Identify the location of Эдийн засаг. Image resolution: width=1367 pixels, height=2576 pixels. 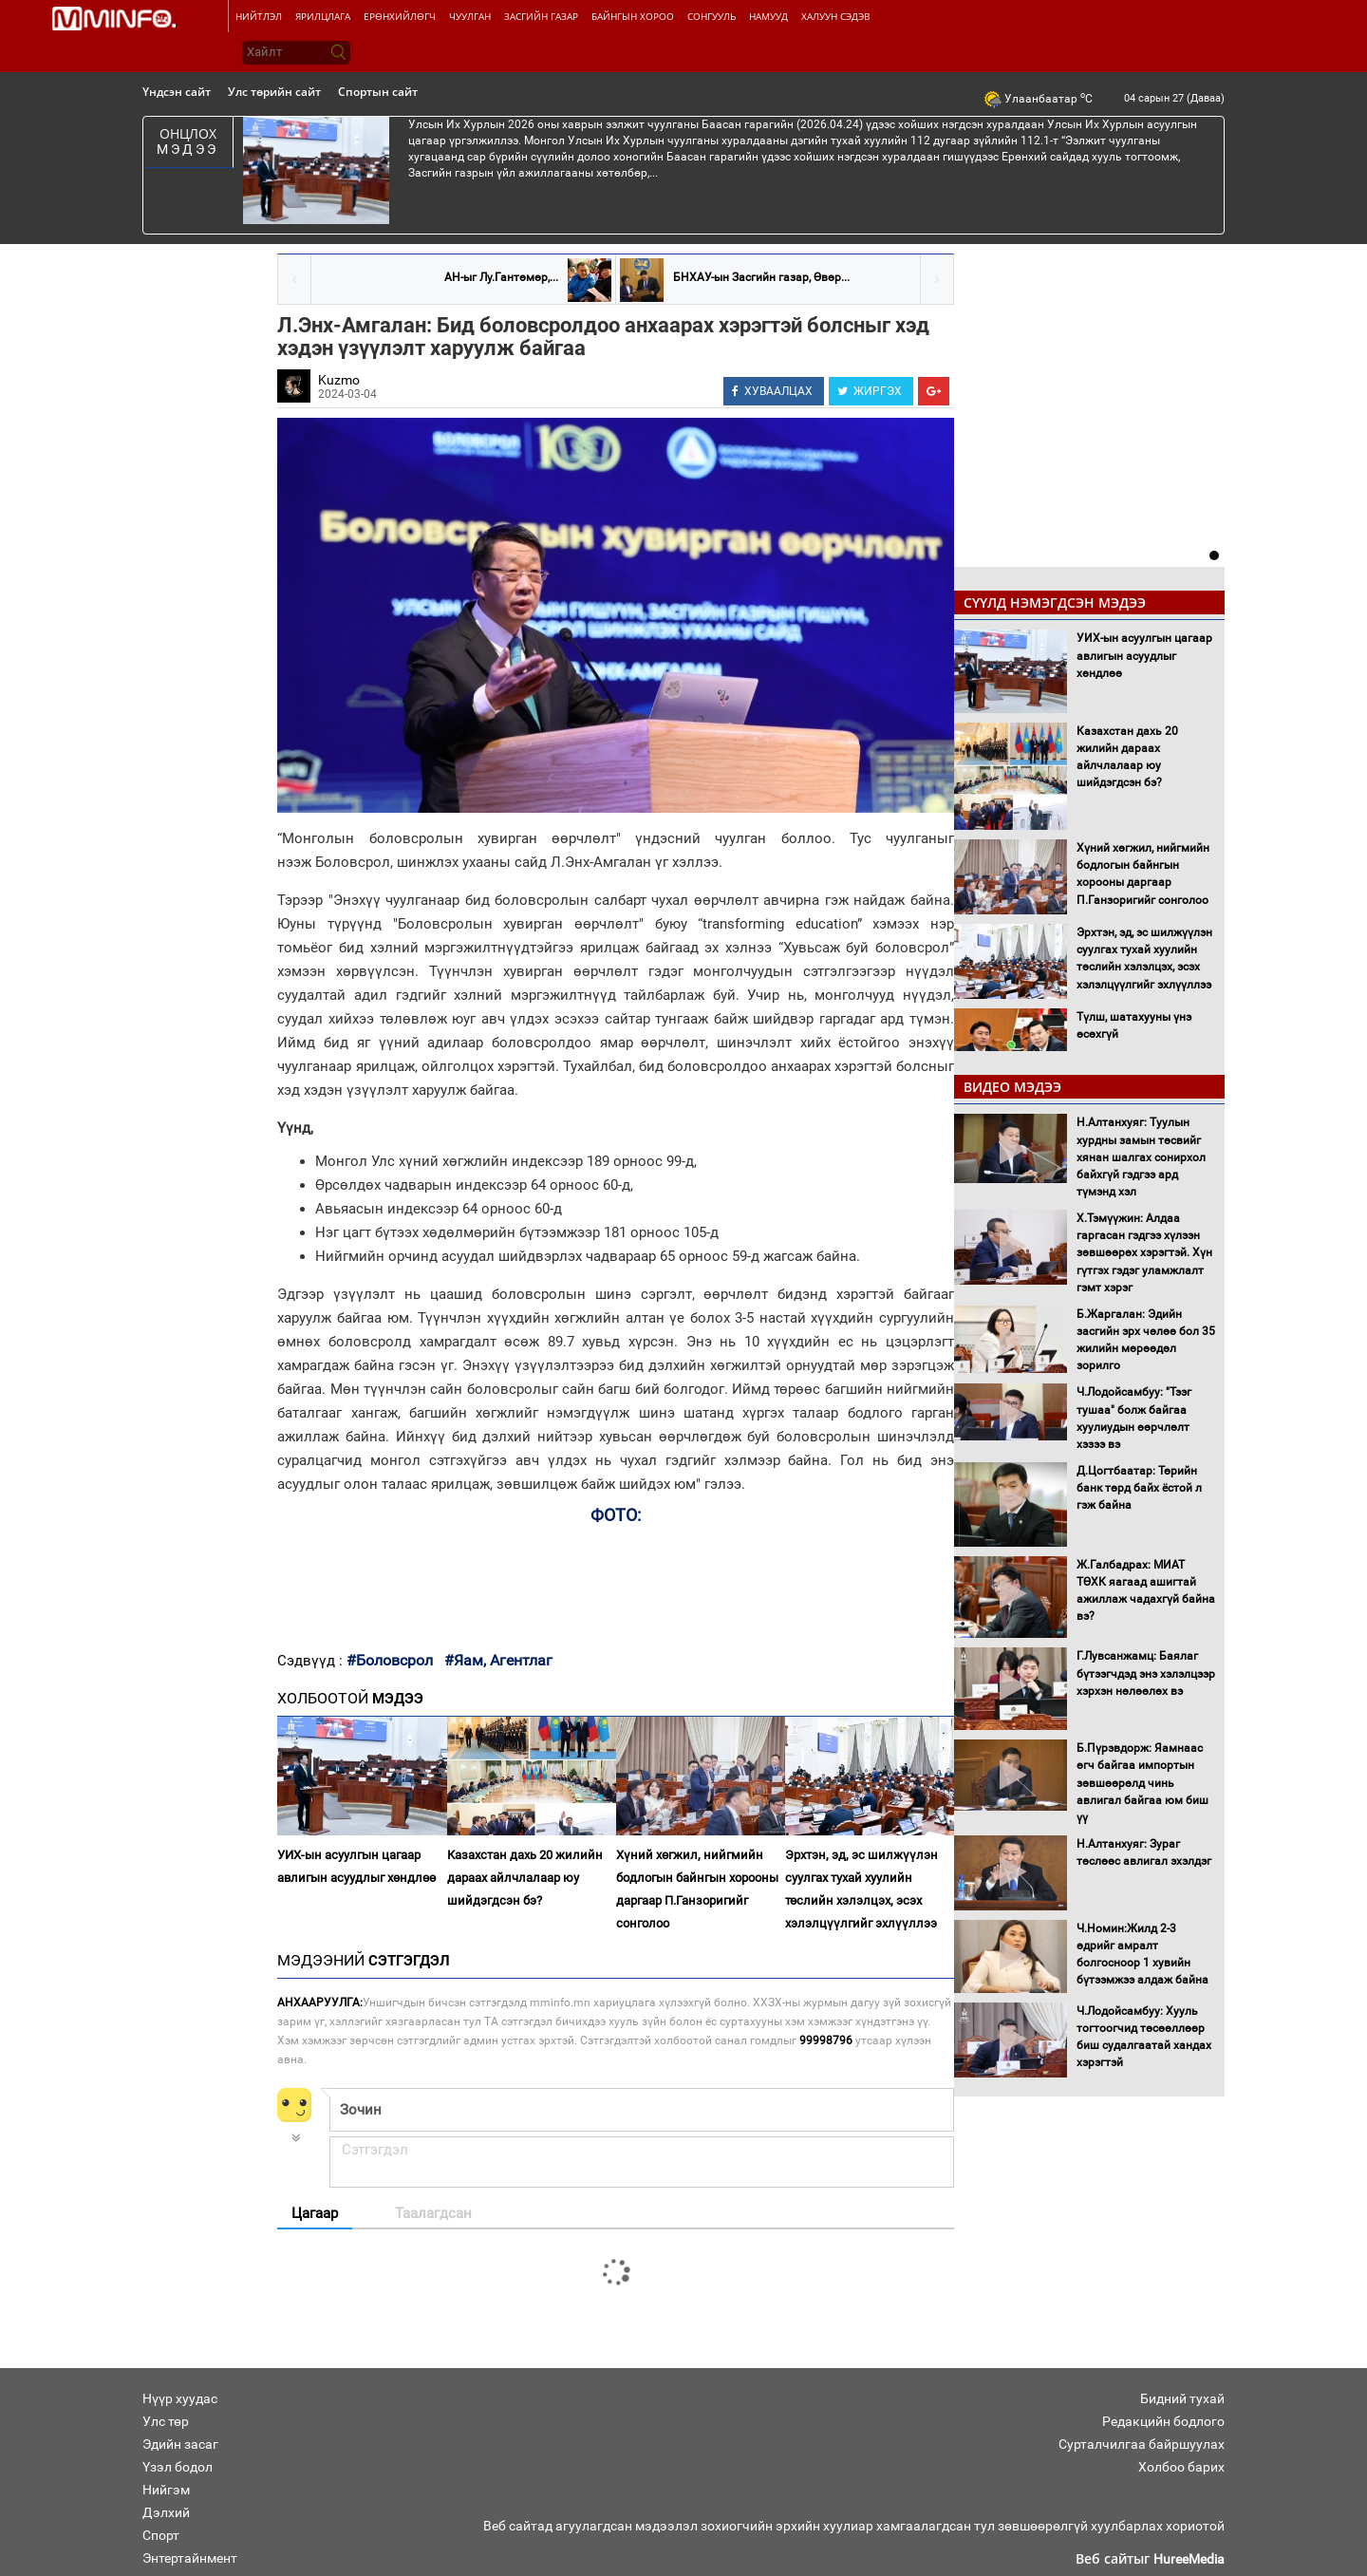
(180, 2444).